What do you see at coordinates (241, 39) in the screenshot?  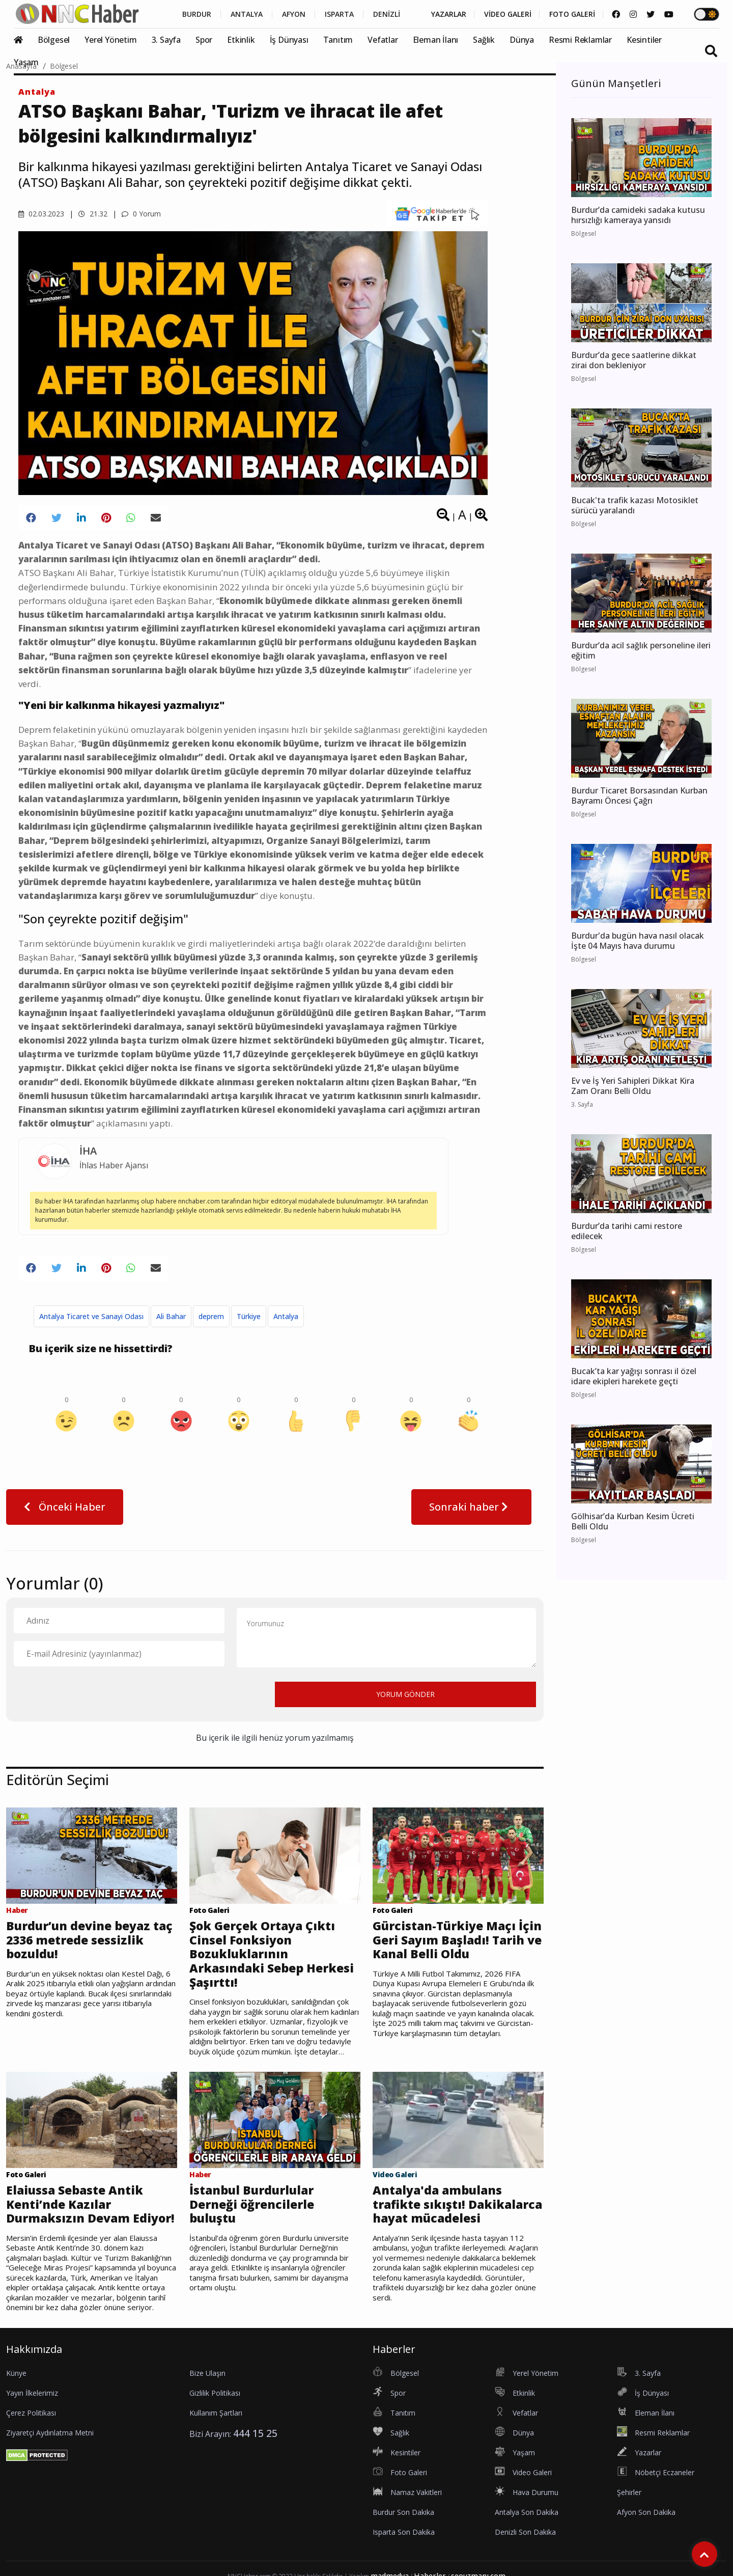 I see `Etkinlik` at bounding box center [241, 39].